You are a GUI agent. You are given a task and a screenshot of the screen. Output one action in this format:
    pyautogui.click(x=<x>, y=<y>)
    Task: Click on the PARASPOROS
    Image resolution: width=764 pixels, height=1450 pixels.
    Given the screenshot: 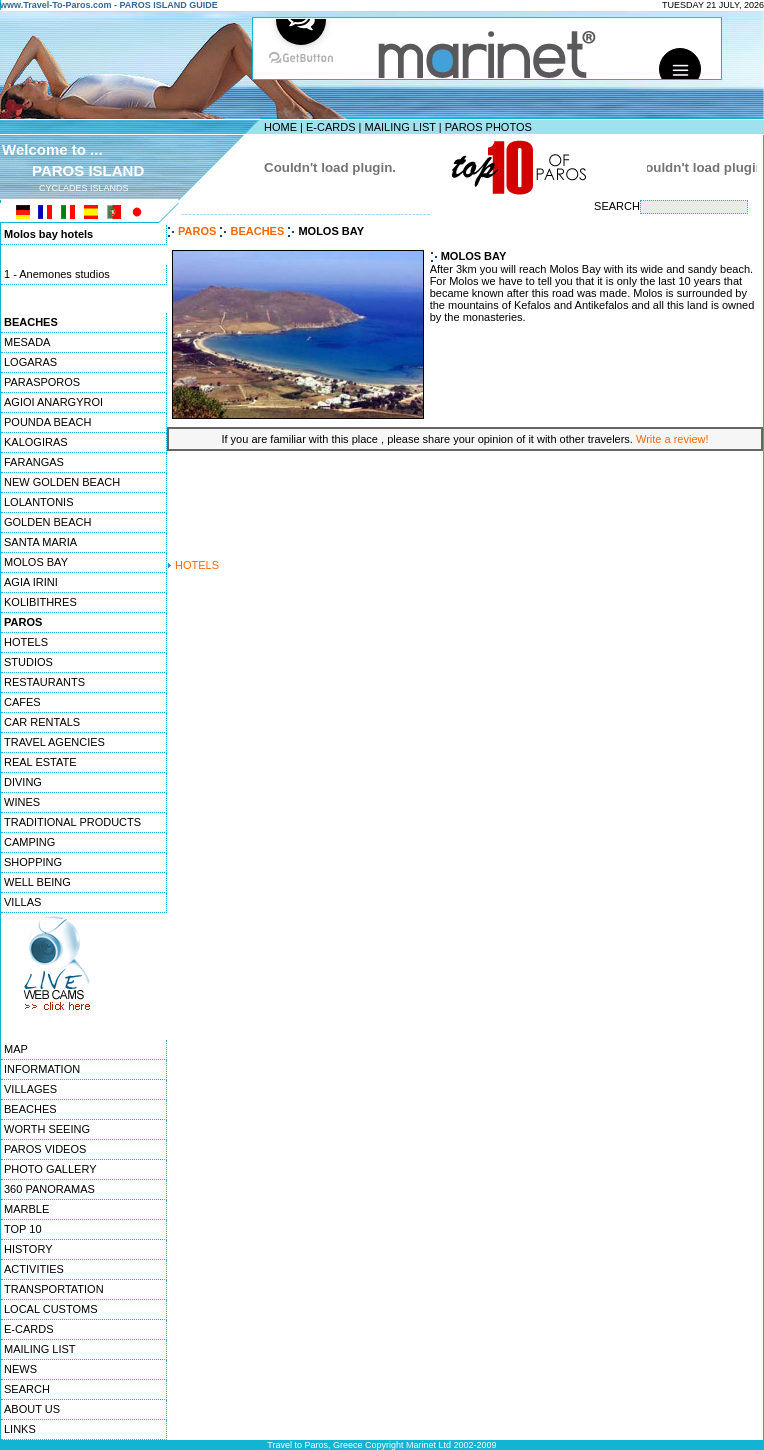 What is the action you would take?
    pyautogui.click(x=42, y=382)
    